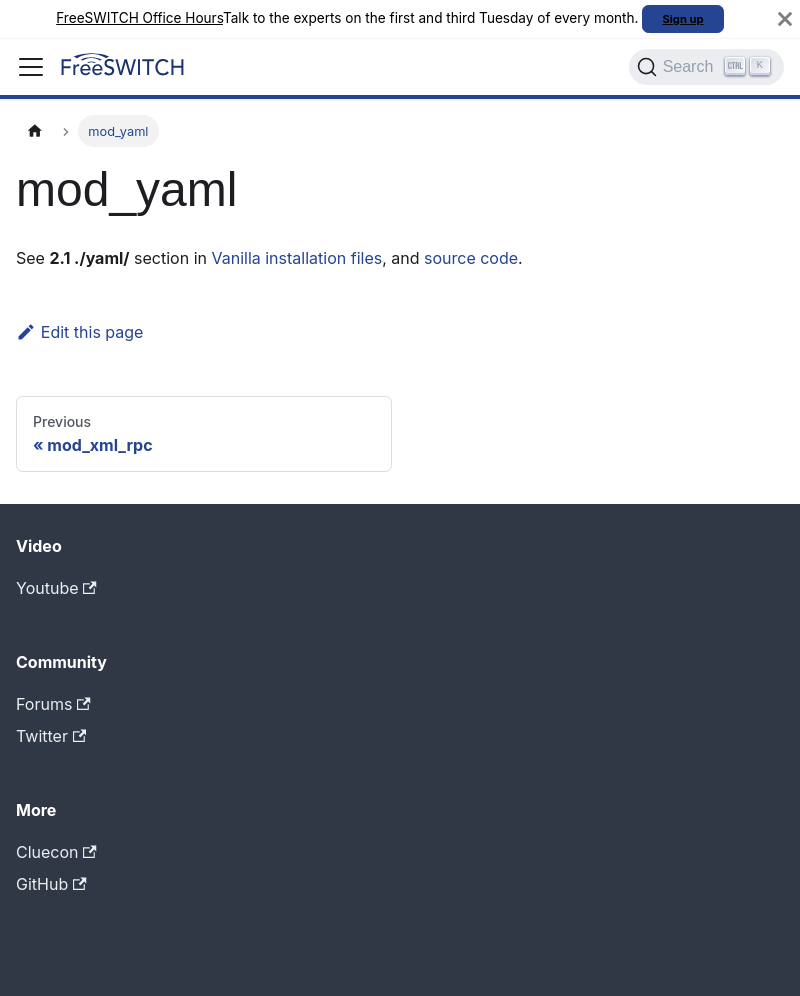 Image resolution: width=800 pixels, height=996 pixels. What do you see at coordinates (296, 258) in the screenshot?
I see `Vanilla installation files` at bounding box center [296, 258].